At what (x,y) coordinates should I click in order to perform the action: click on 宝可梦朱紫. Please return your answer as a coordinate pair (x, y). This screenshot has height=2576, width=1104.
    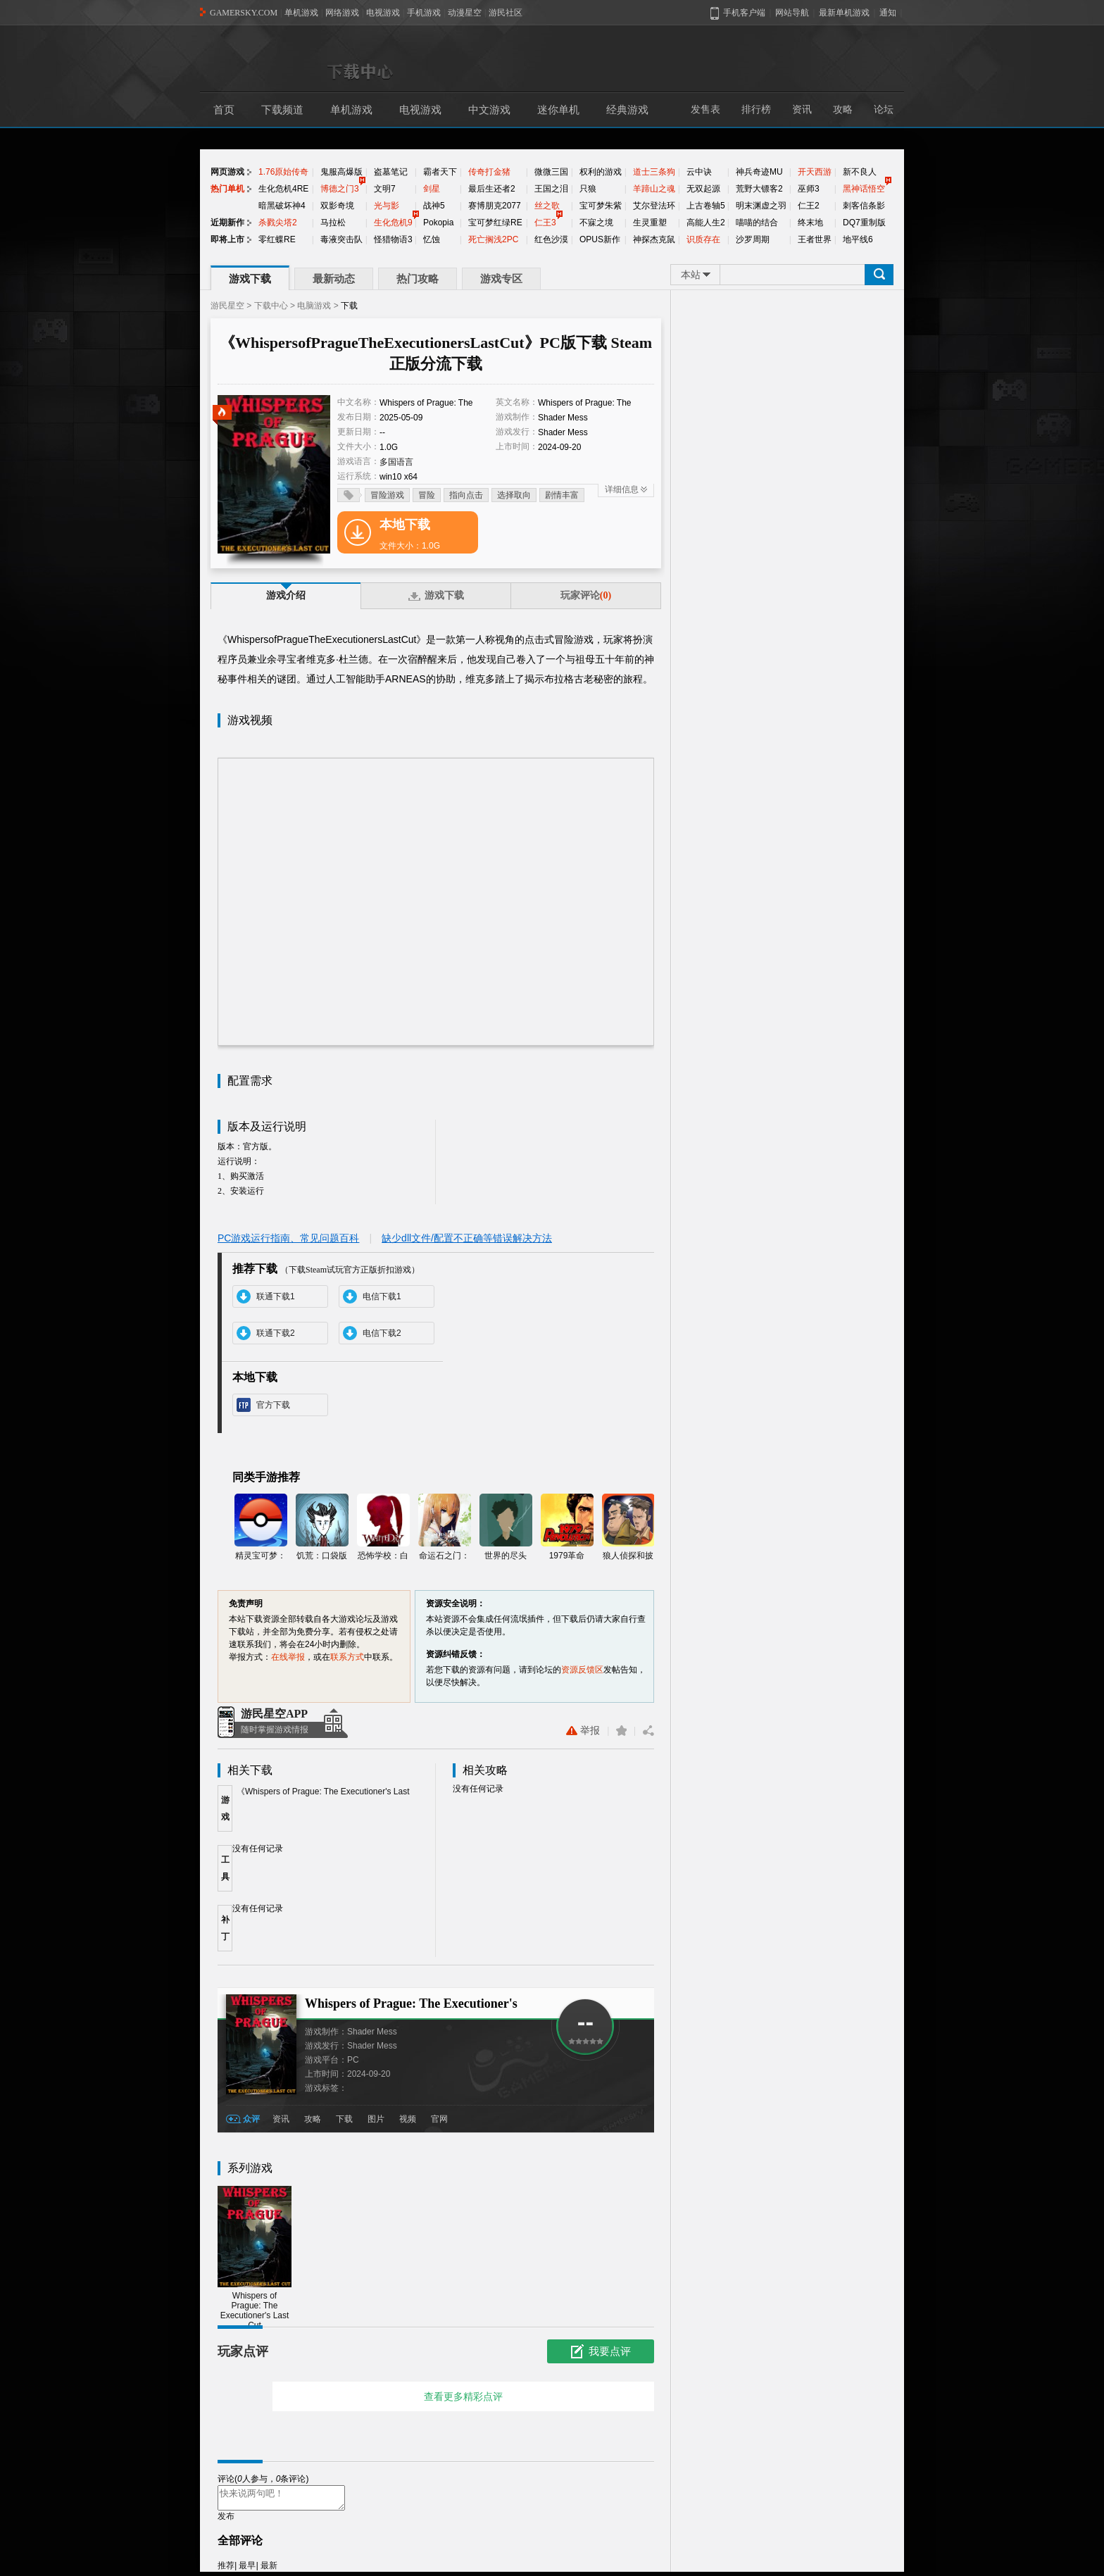
    Looking at the image, I should click on (600, 206).